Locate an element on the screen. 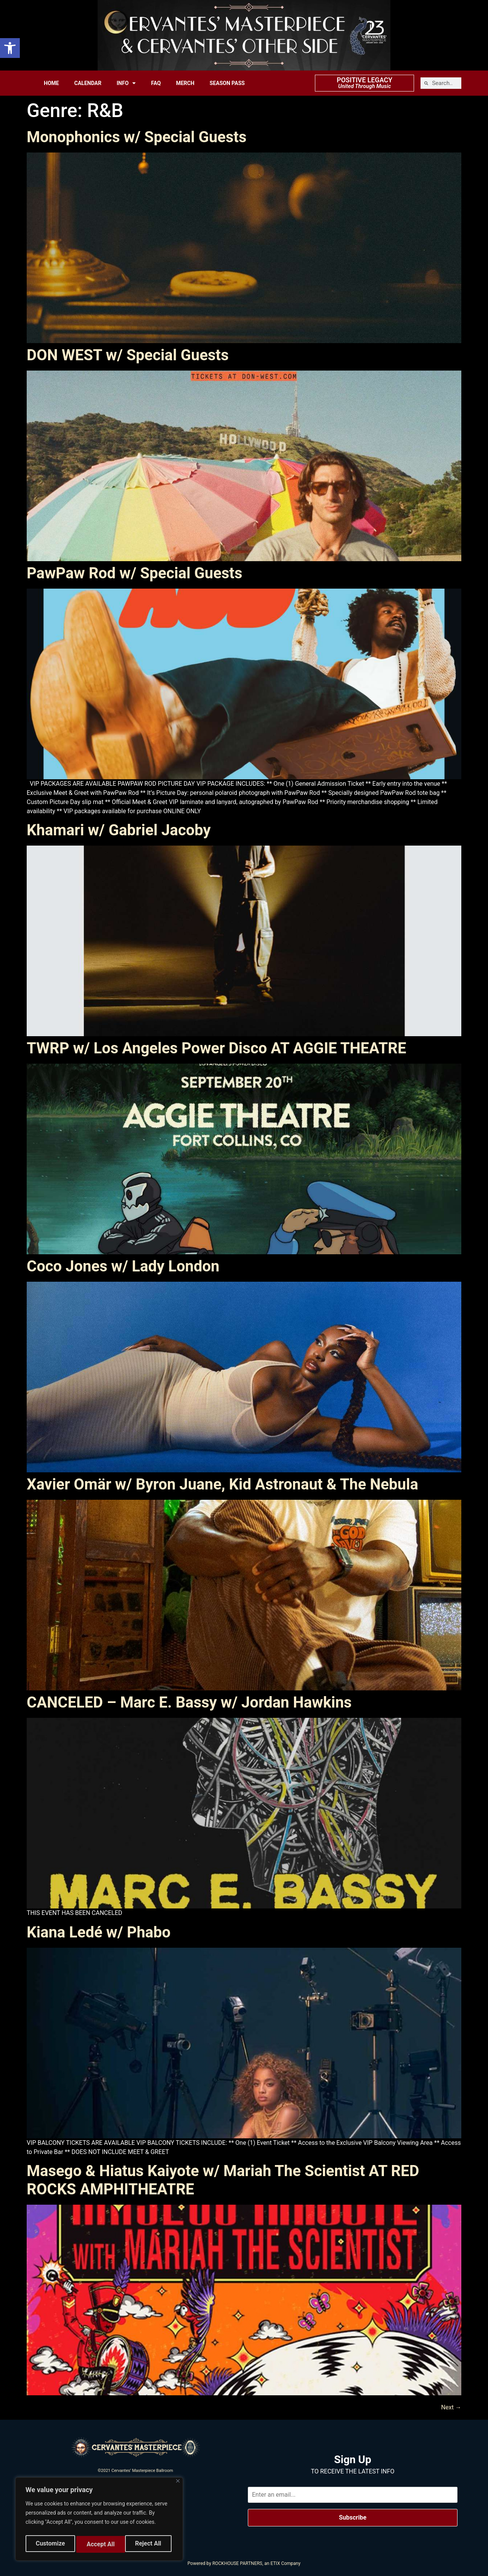  [button] is located at coordinates (10, 48).